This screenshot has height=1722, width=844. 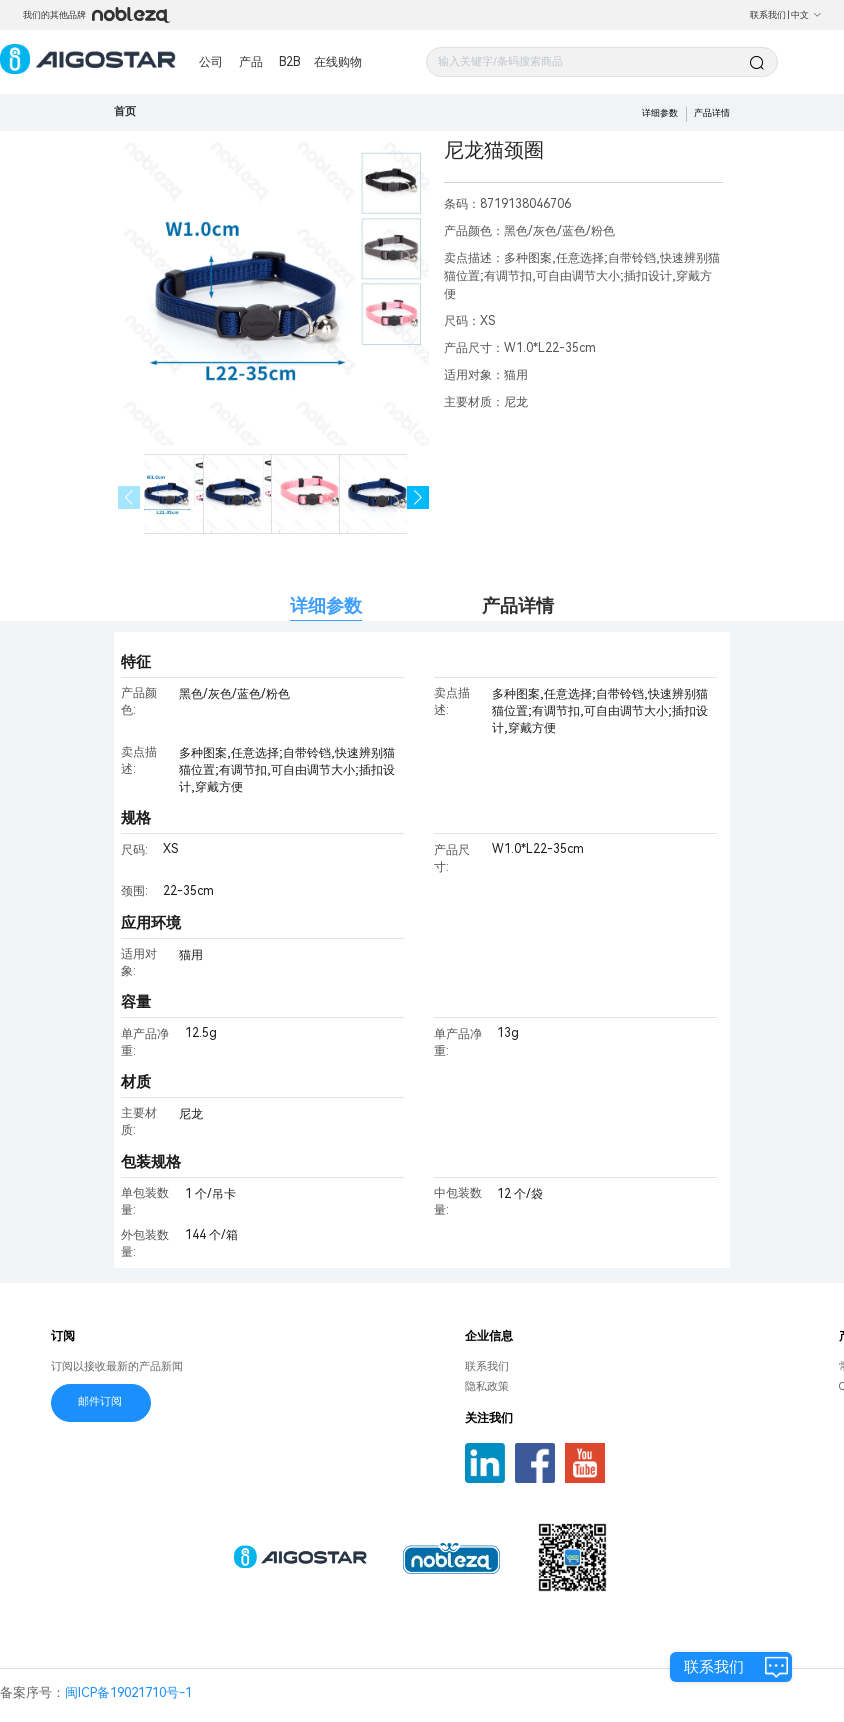 What do you see at coordinates (518, 605) in the screenshot?
I see `产品详情 [tab]` at bounding box center [518, 605].